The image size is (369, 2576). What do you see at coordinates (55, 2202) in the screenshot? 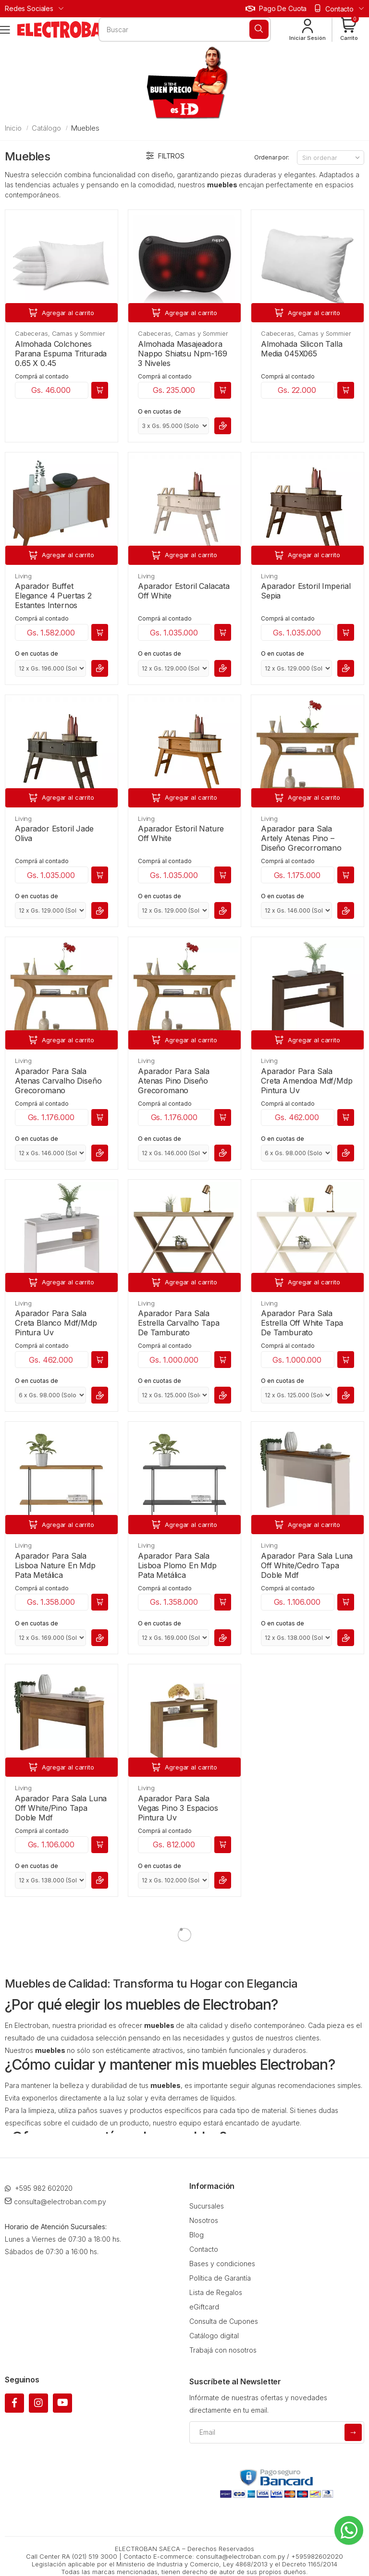
I see `consulta@electroban.com.py` at bounding box center [55, 2202].